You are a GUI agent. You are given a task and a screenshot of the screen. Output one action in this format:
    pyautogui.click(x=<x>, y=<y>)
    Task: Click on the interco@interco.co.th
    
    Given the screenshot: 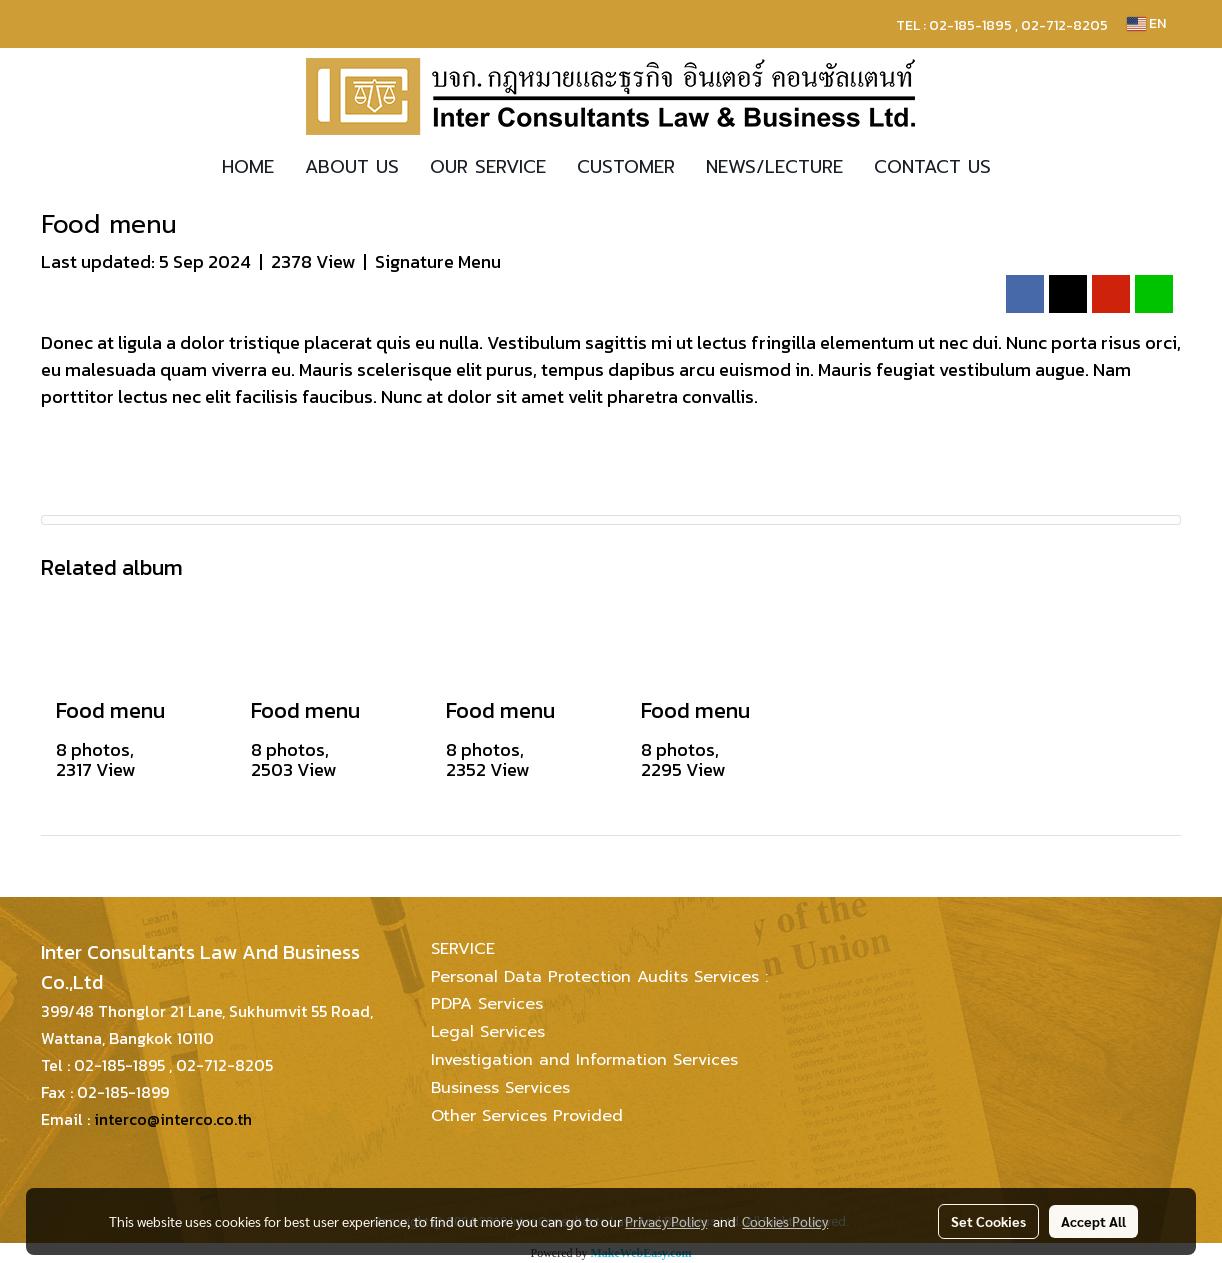 What is the action you would take?
    pyautogui.click(x=173, y=1119)
    